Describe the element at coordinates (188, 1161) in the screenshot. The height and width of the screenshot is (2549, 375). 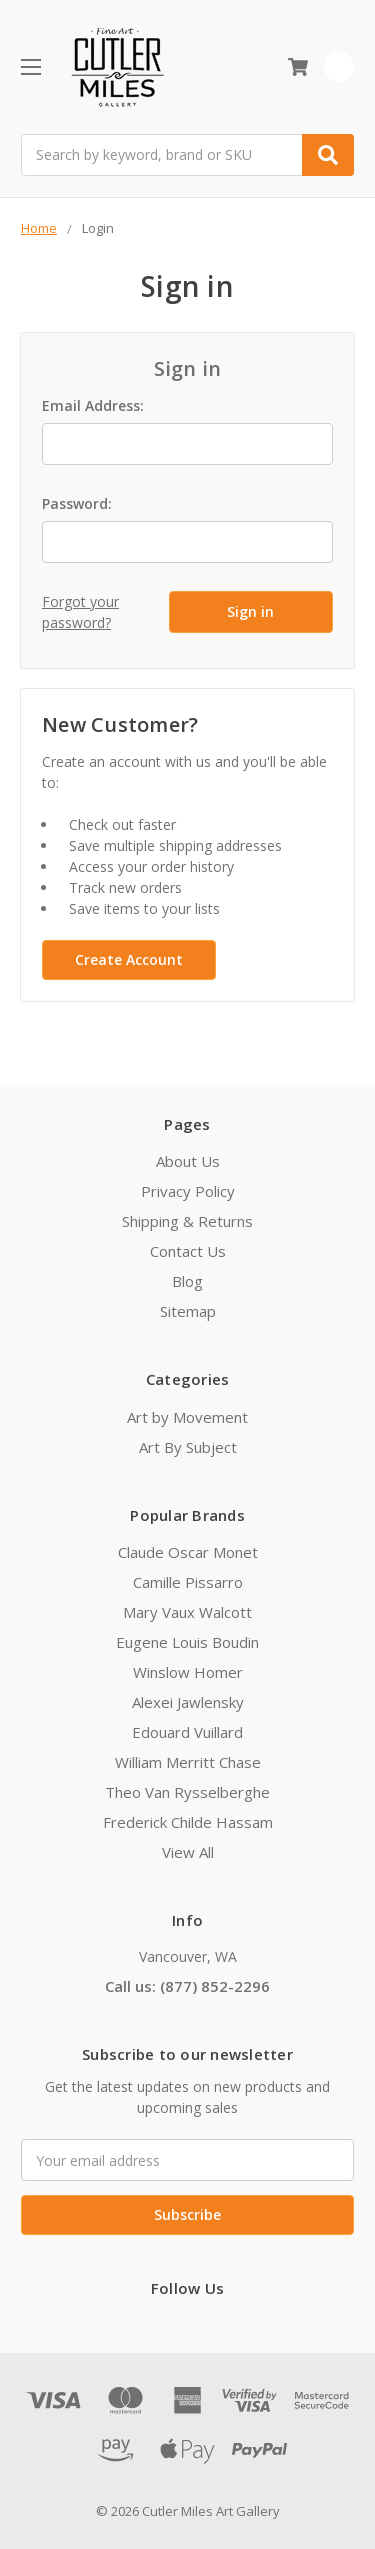
I see `About Us` at that location.